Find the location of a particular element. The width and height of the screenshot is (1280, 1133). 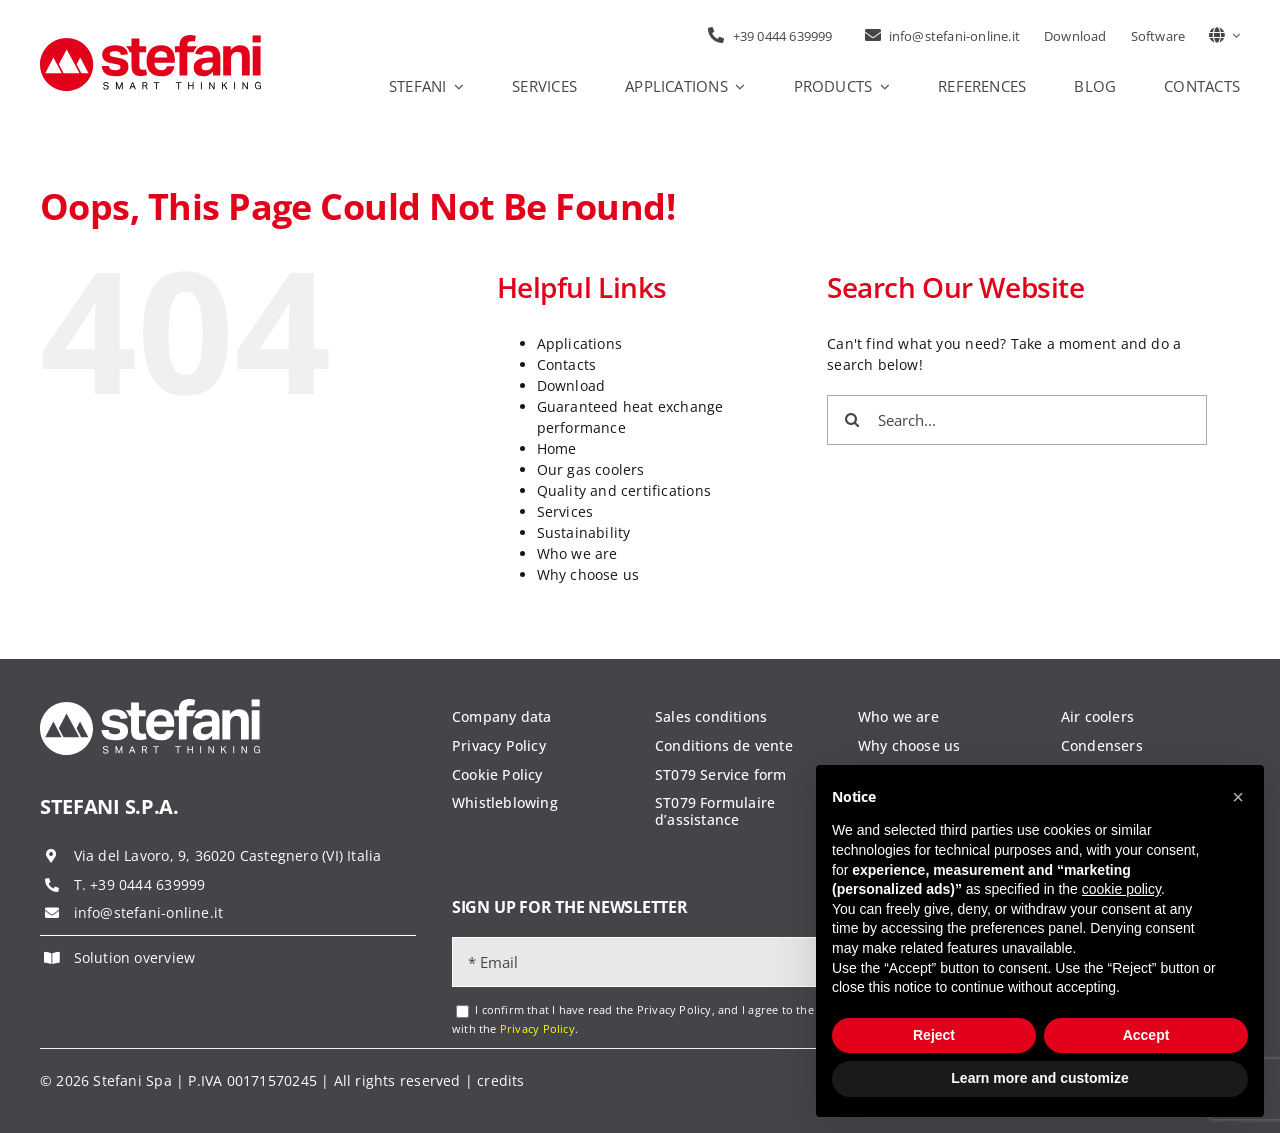

Our gas coolers is located at coordinates (591, 469).